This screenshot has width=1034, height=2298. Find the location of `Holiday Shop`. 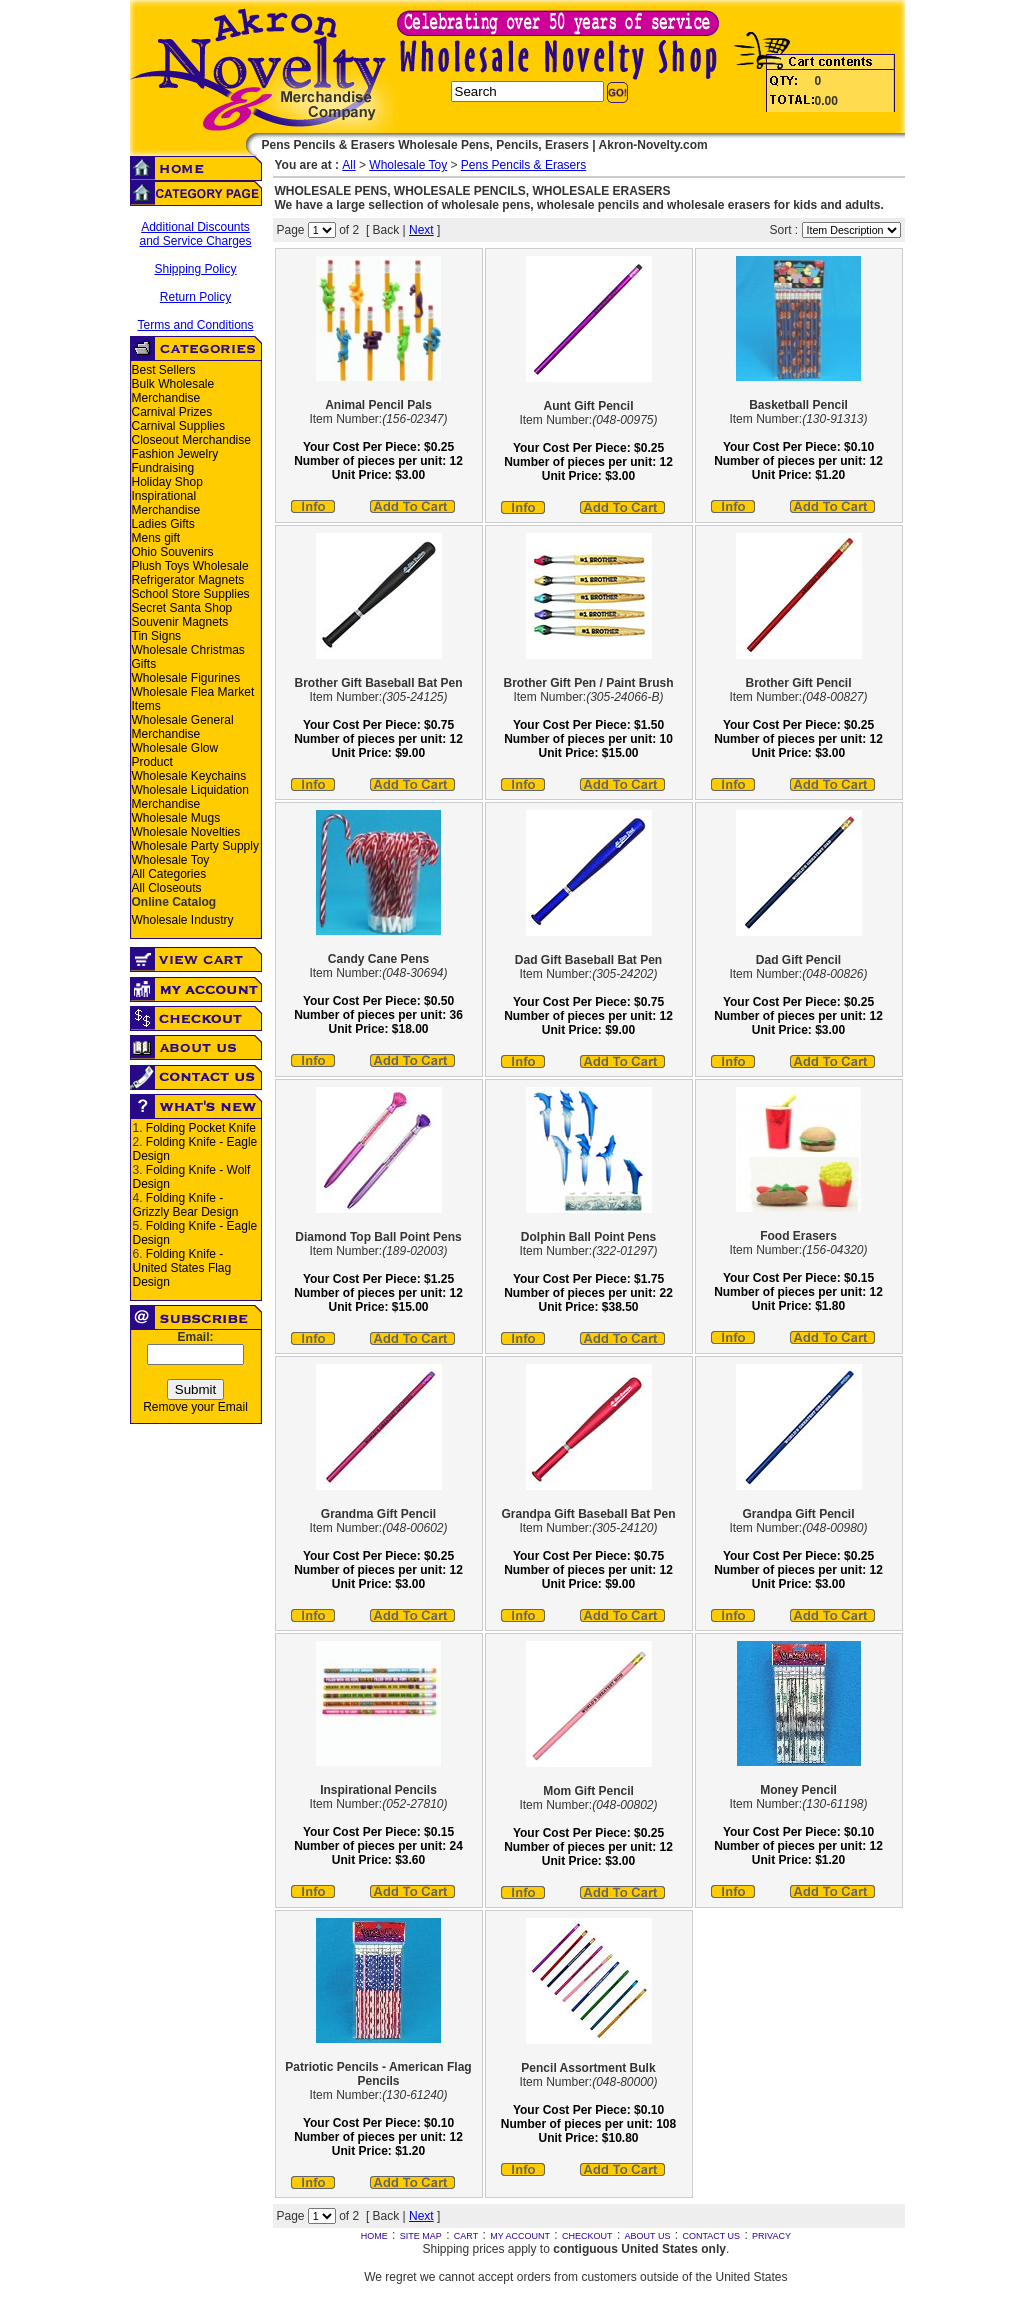

Holiday Shop is located at coordinates (167, 482).